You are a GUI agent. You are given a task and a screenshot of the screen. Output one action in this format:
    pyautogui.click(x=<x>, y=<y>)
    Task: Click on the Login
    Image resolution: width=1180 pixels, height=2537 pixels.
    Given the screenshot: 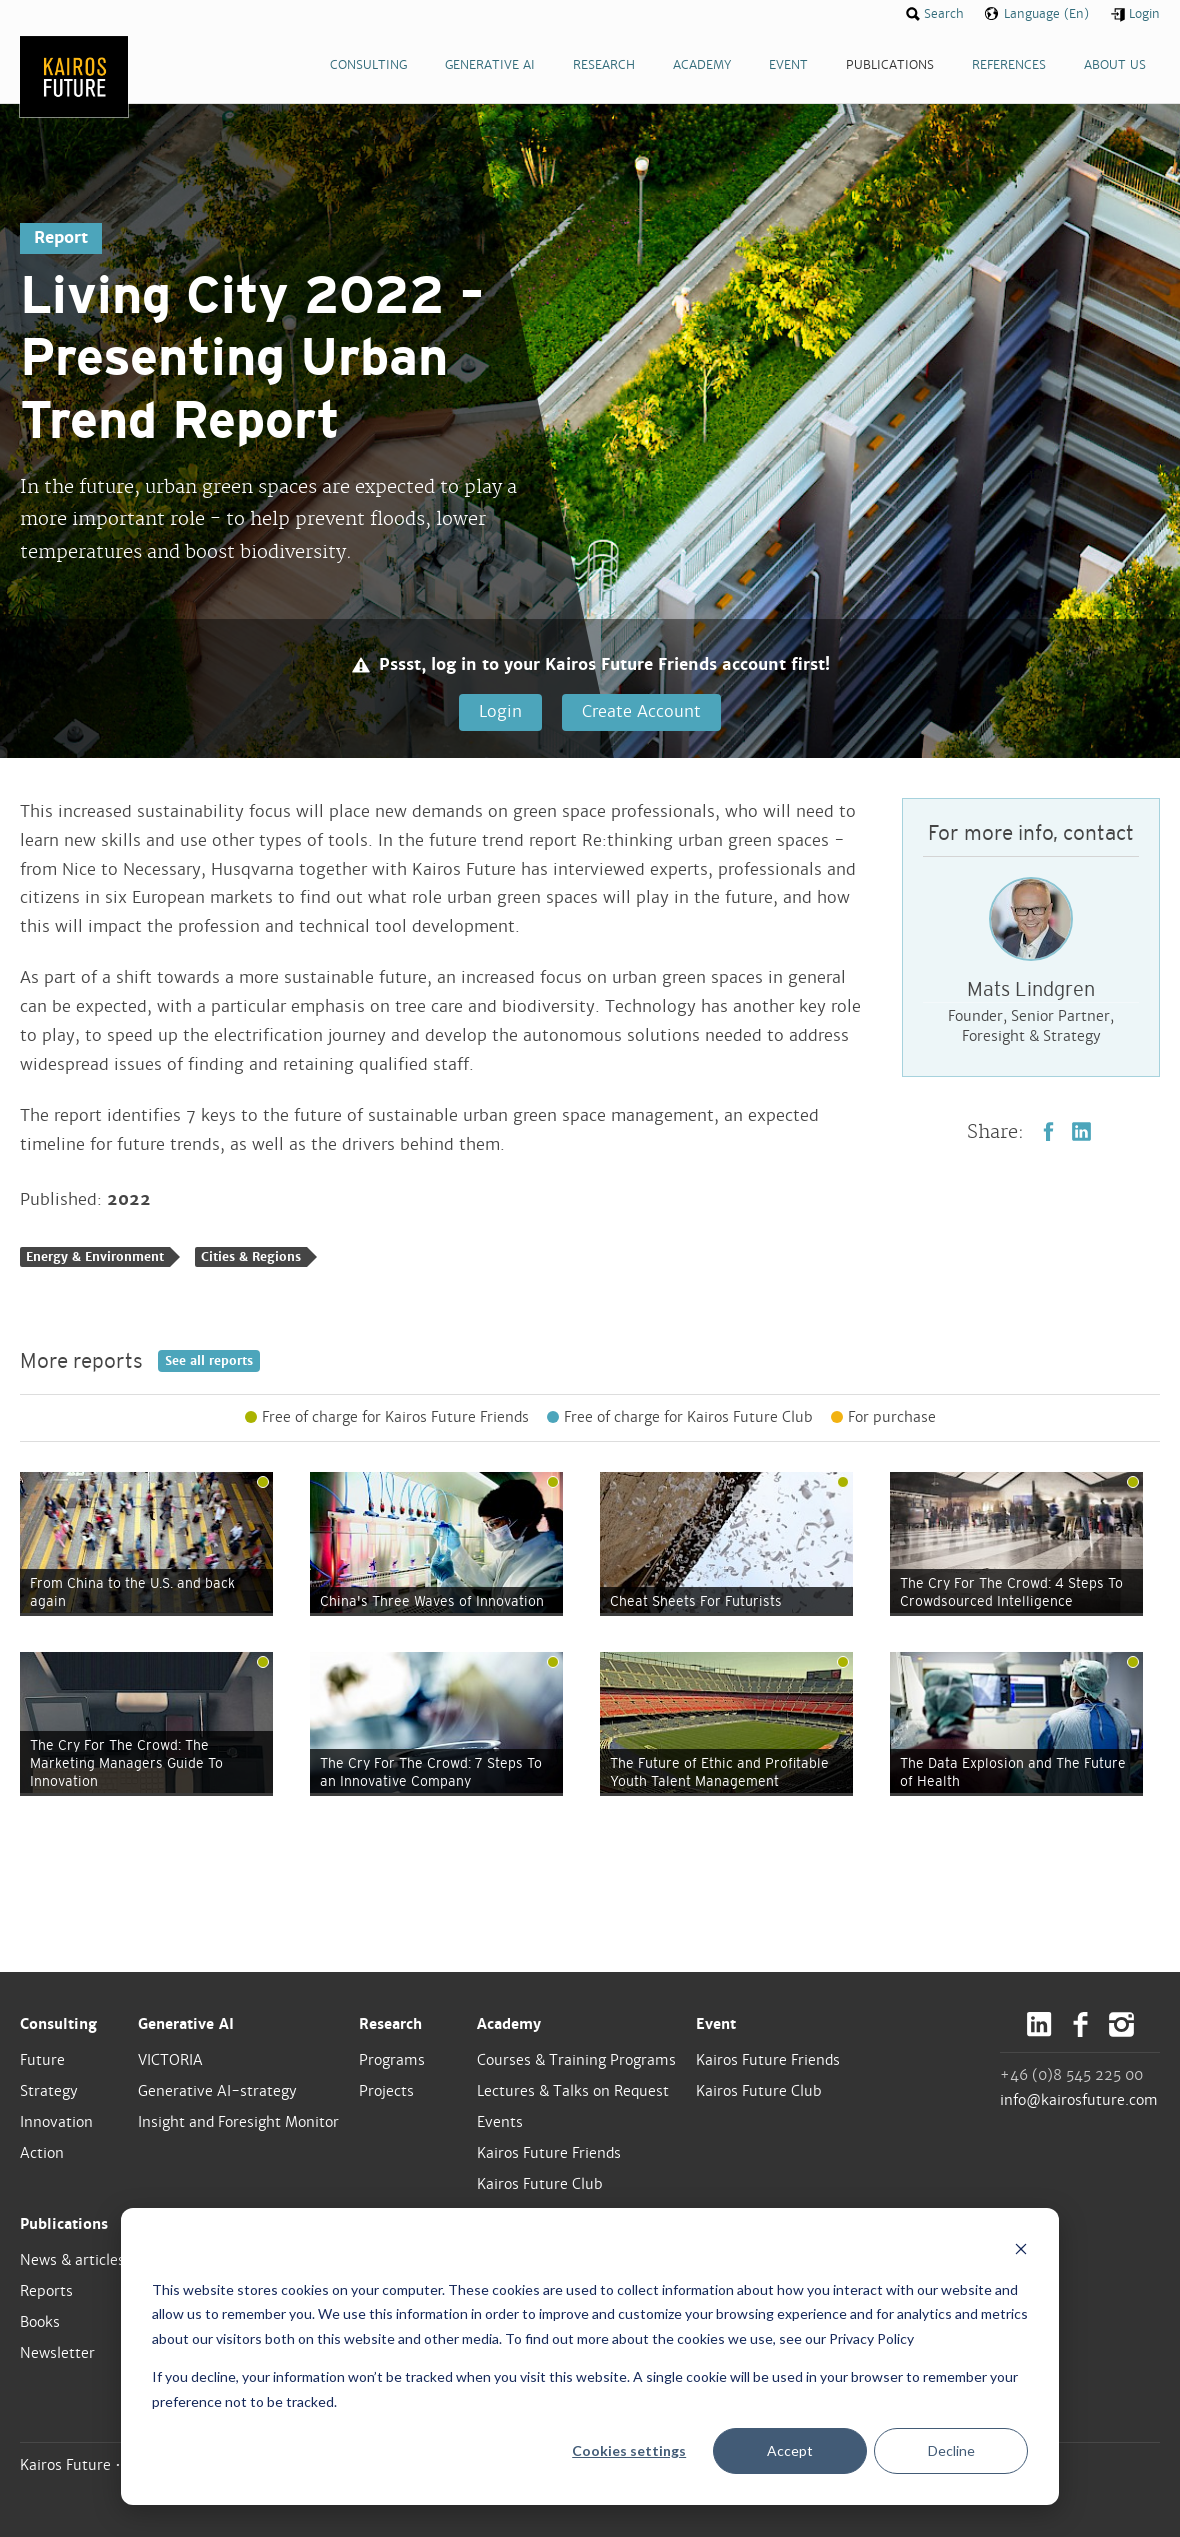 What is the action you would take?
    pyautogui.click(x=500, y=711)
    